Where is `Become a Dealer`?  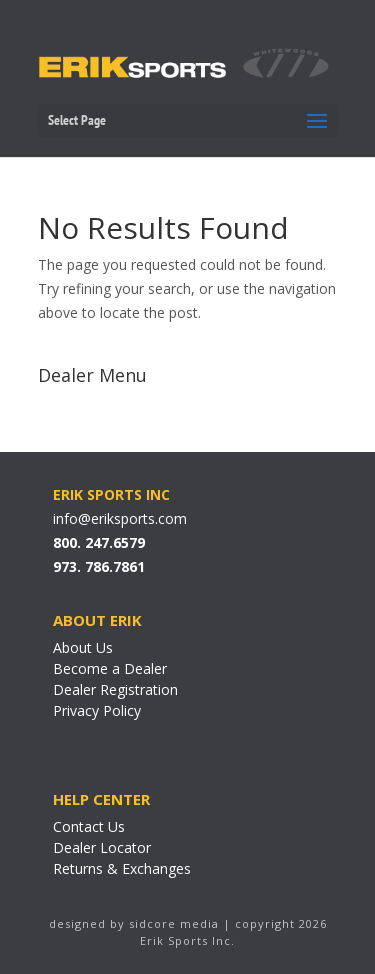 Become a Dealer is located at coordinates (110, 668).